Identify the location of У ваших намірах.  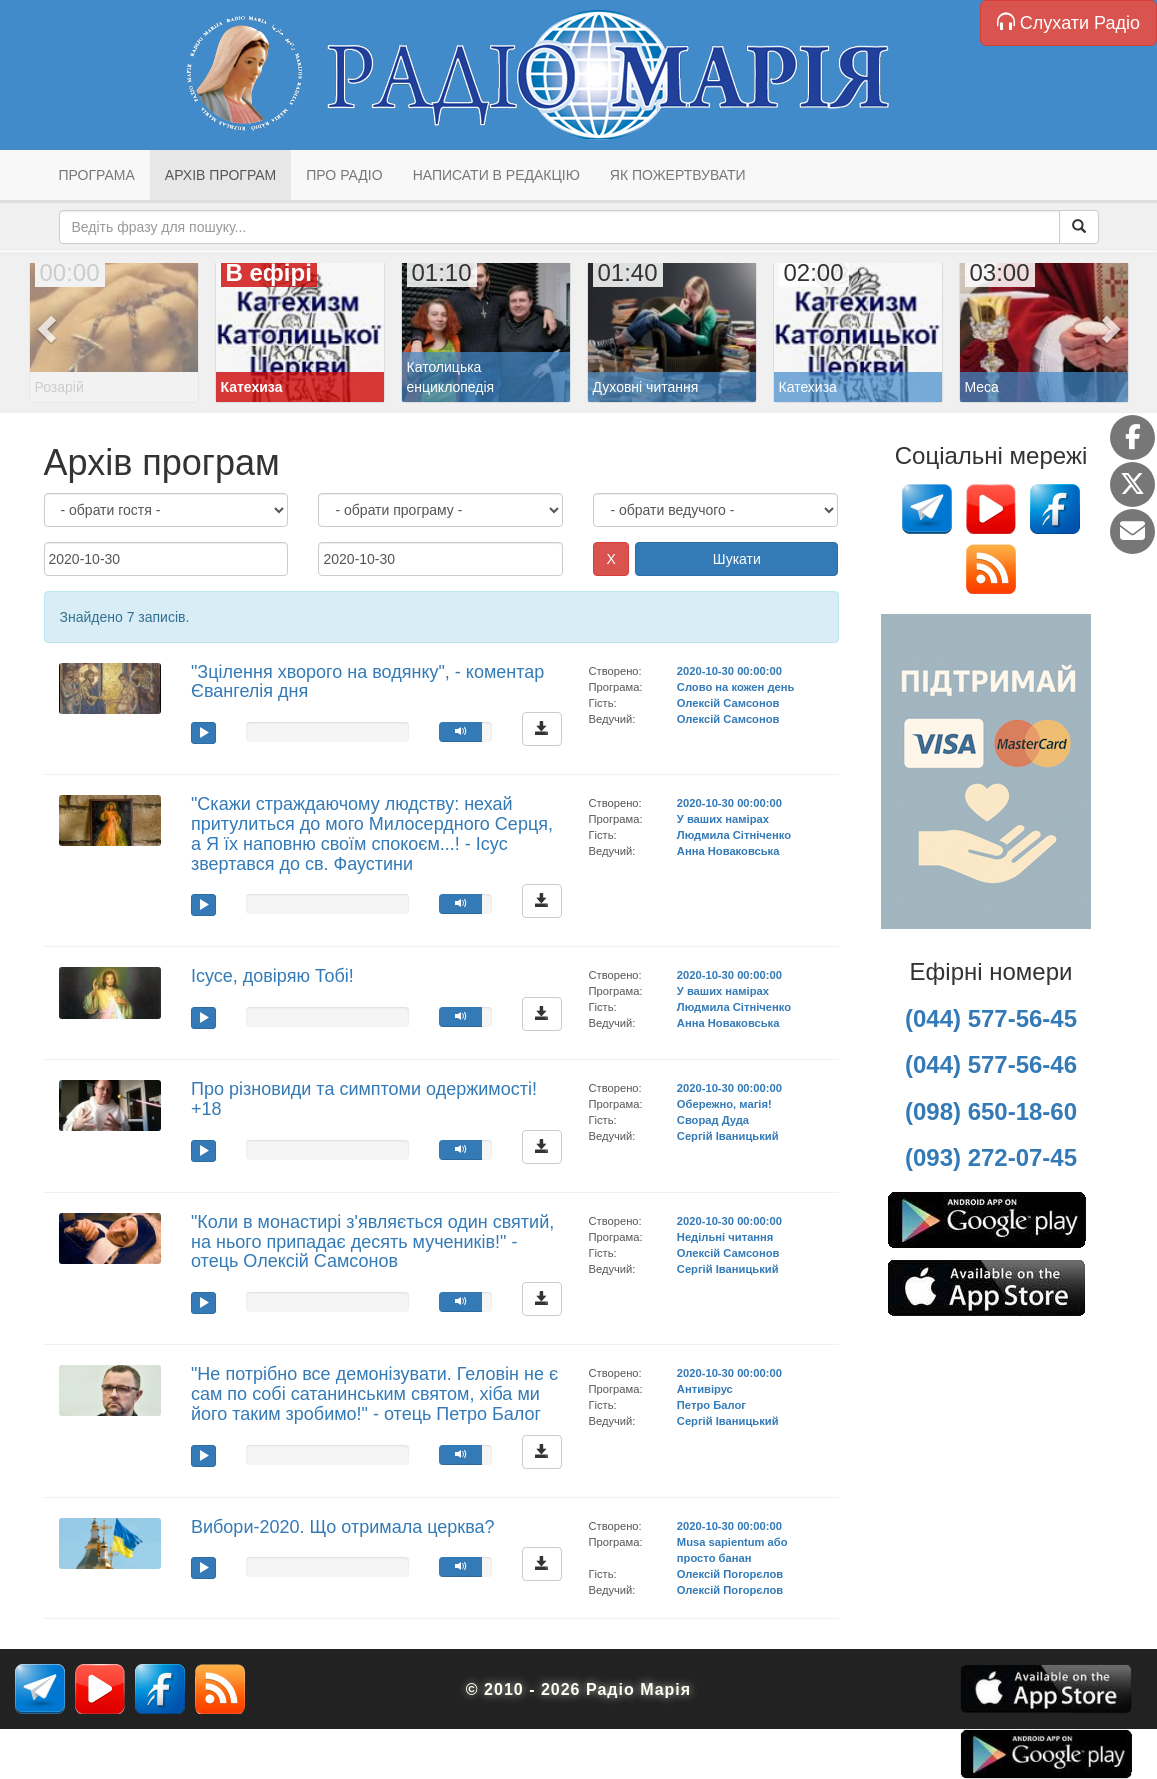
(723, 819).